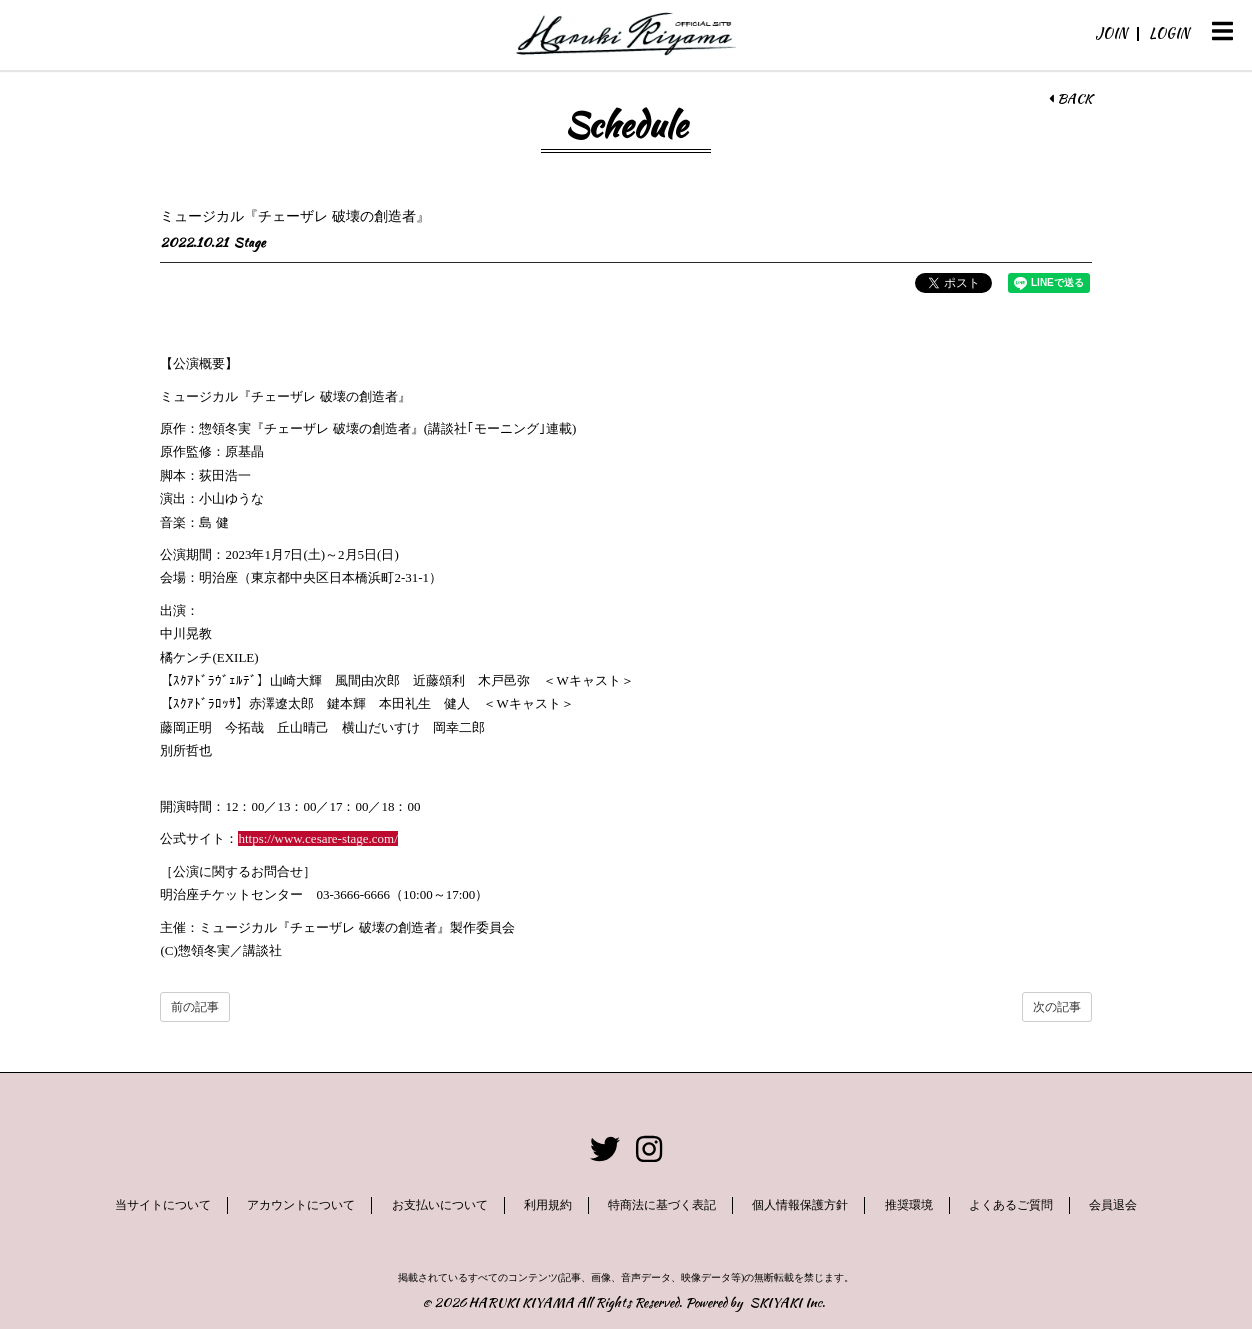 The height and width of the screenshot is (1329, 1252). I want to click on SKIYAKI Inc., so click(787, 1302).